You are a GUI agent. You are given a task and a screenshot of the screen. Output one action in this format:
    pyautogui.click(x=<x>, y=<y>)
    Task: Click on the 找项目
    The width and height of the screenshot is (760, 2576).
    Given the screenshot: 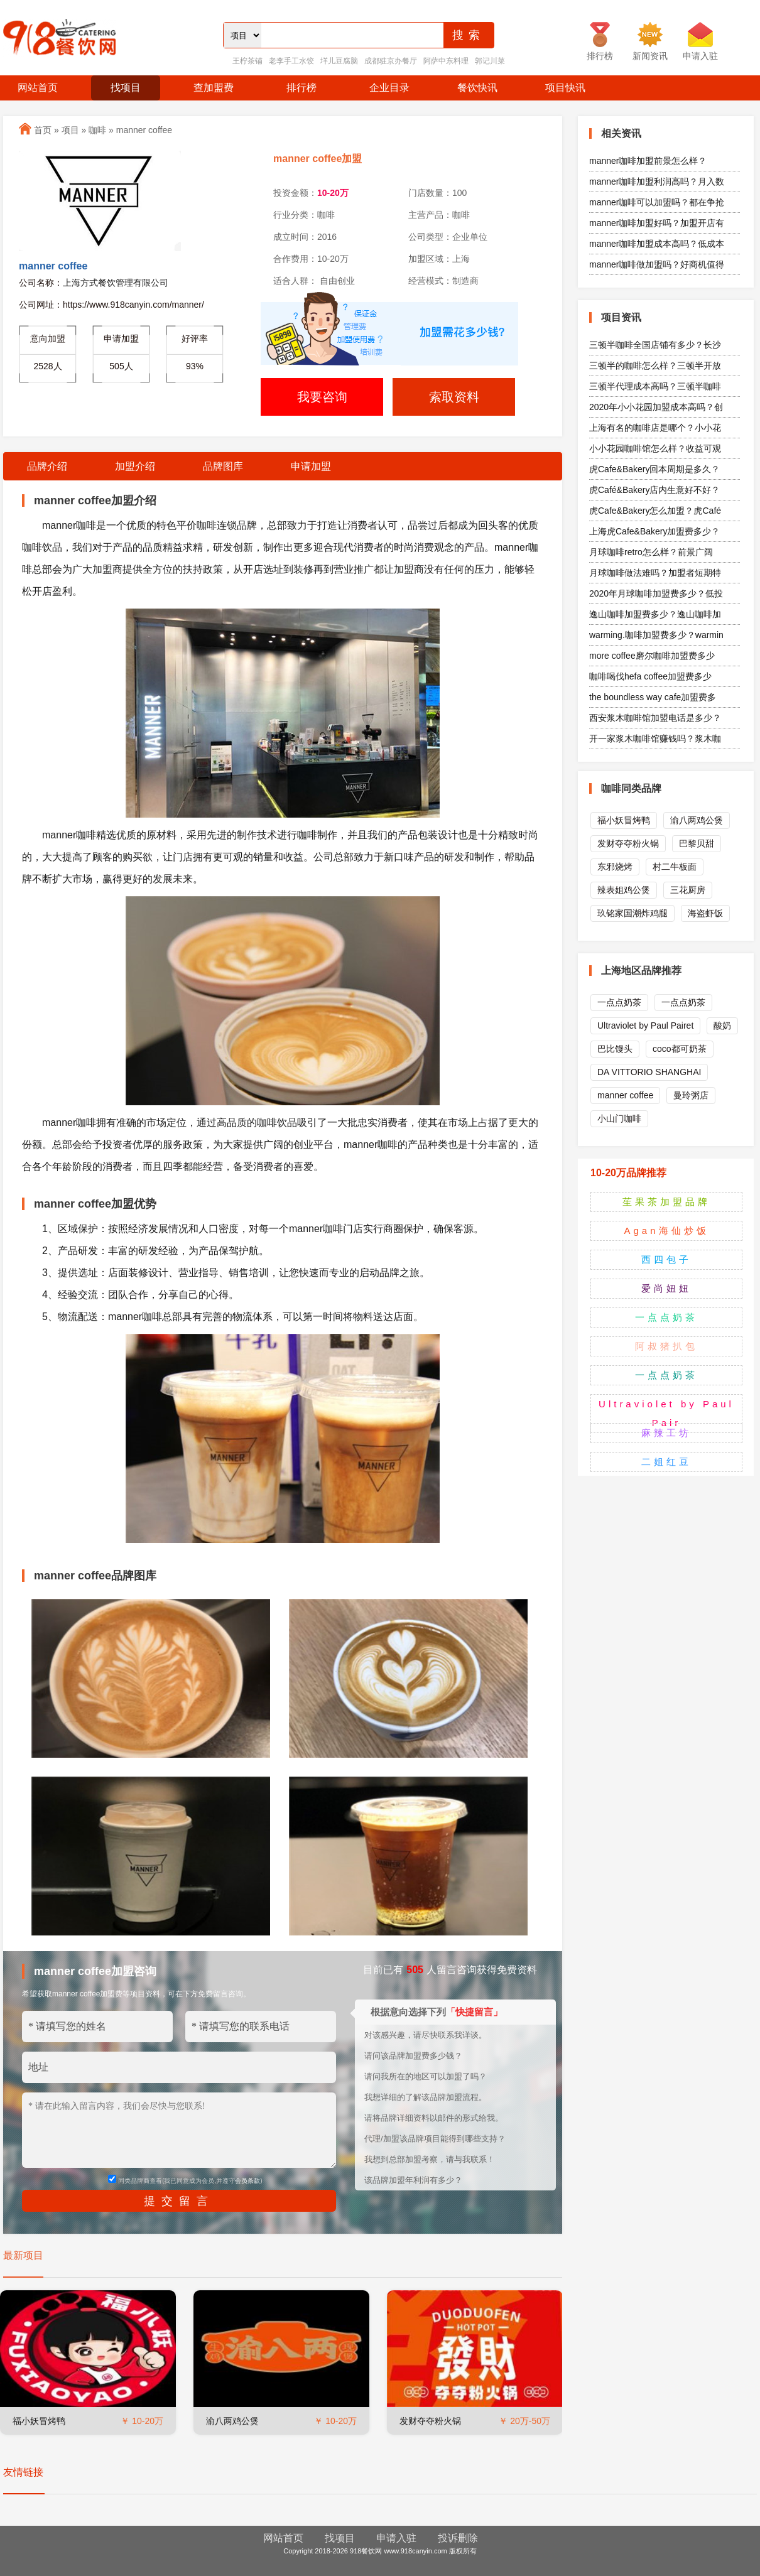 What is the action you would take?
    pyautogui.click(x=126, y=87)
    